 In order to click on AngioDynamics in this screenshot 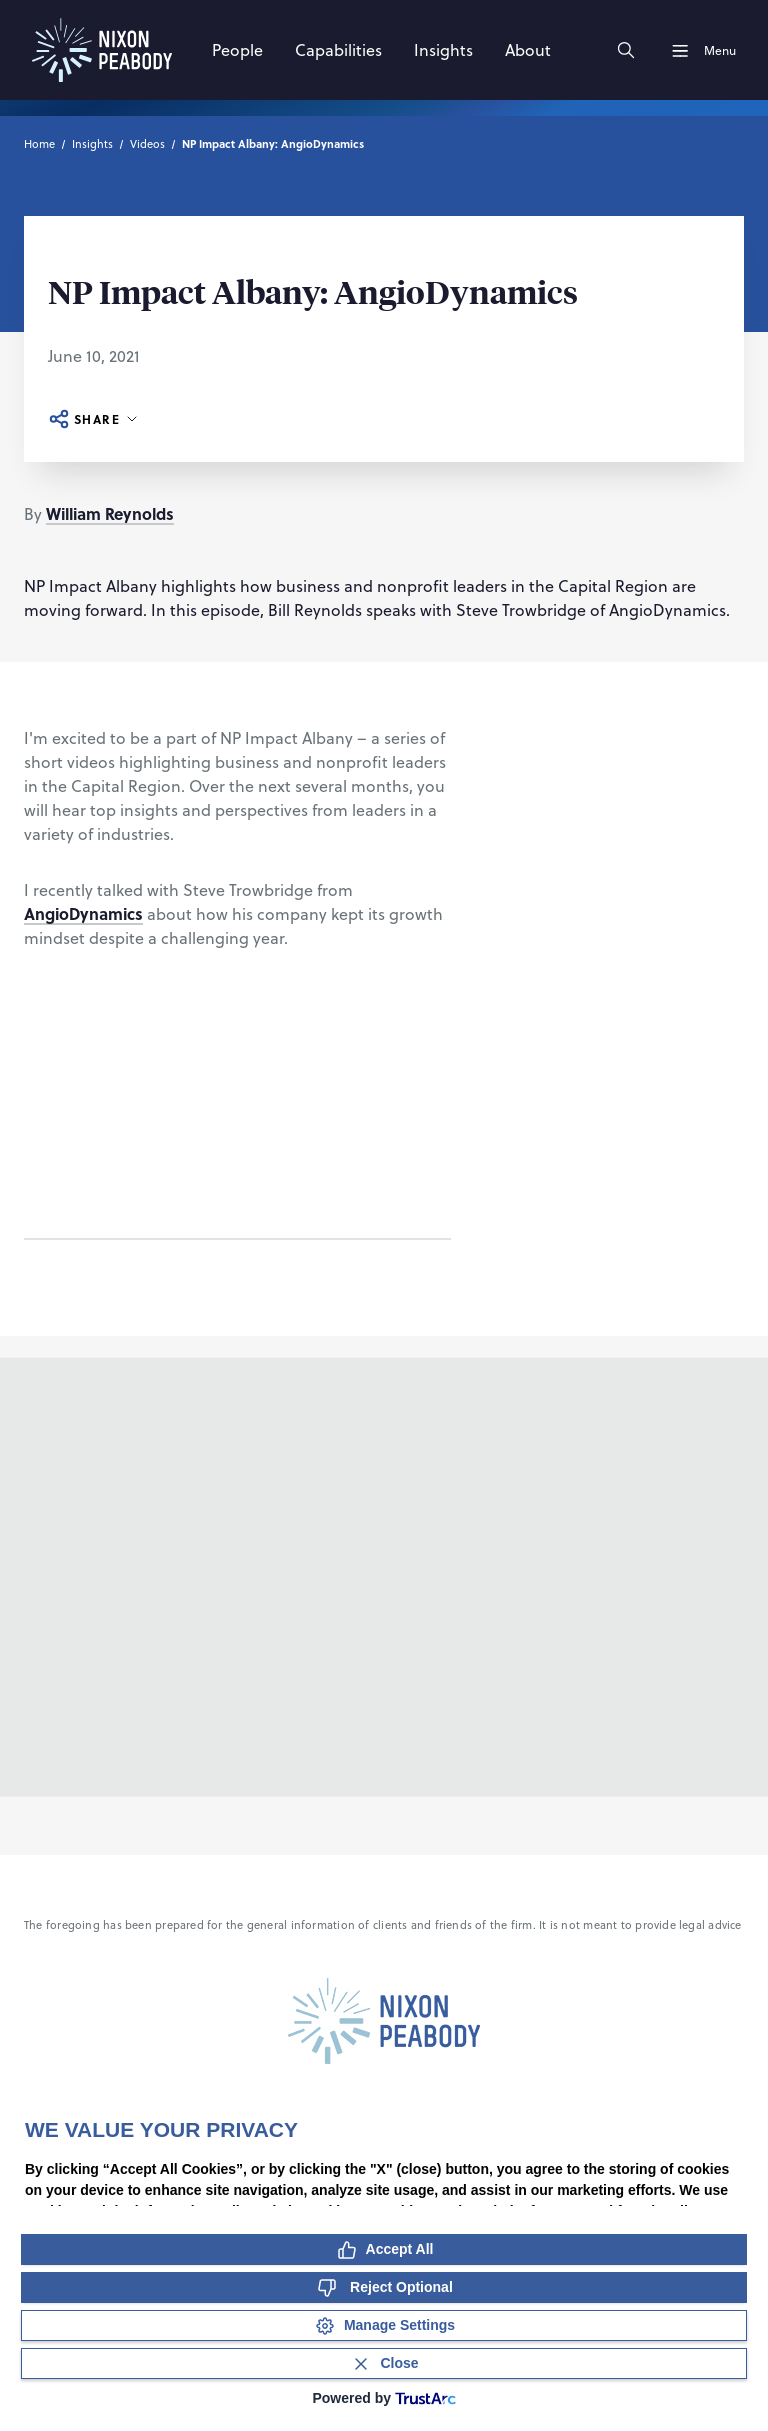, I will do `click(83, 913)`.